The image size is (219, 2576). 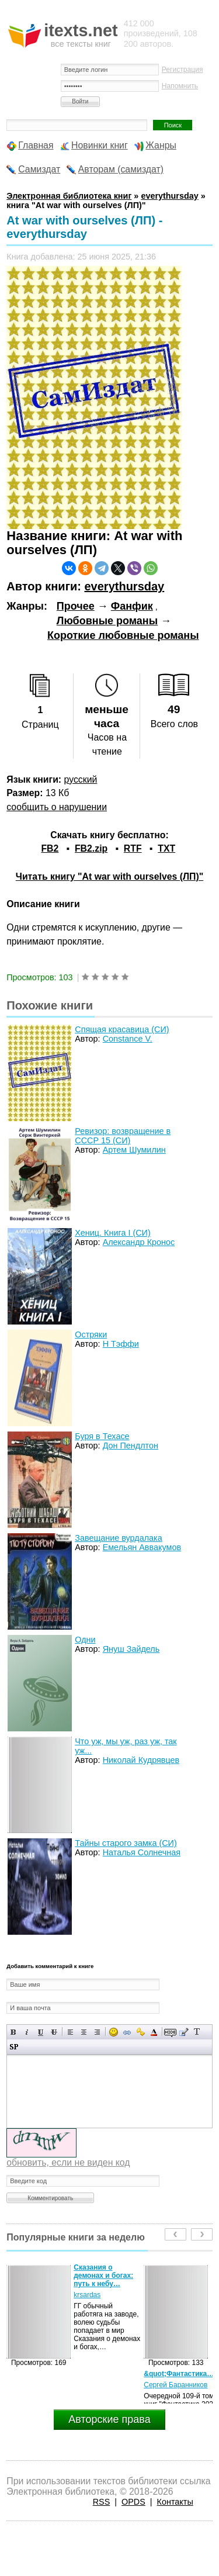 I want to click on everythursday, so click(x=124, y=586).